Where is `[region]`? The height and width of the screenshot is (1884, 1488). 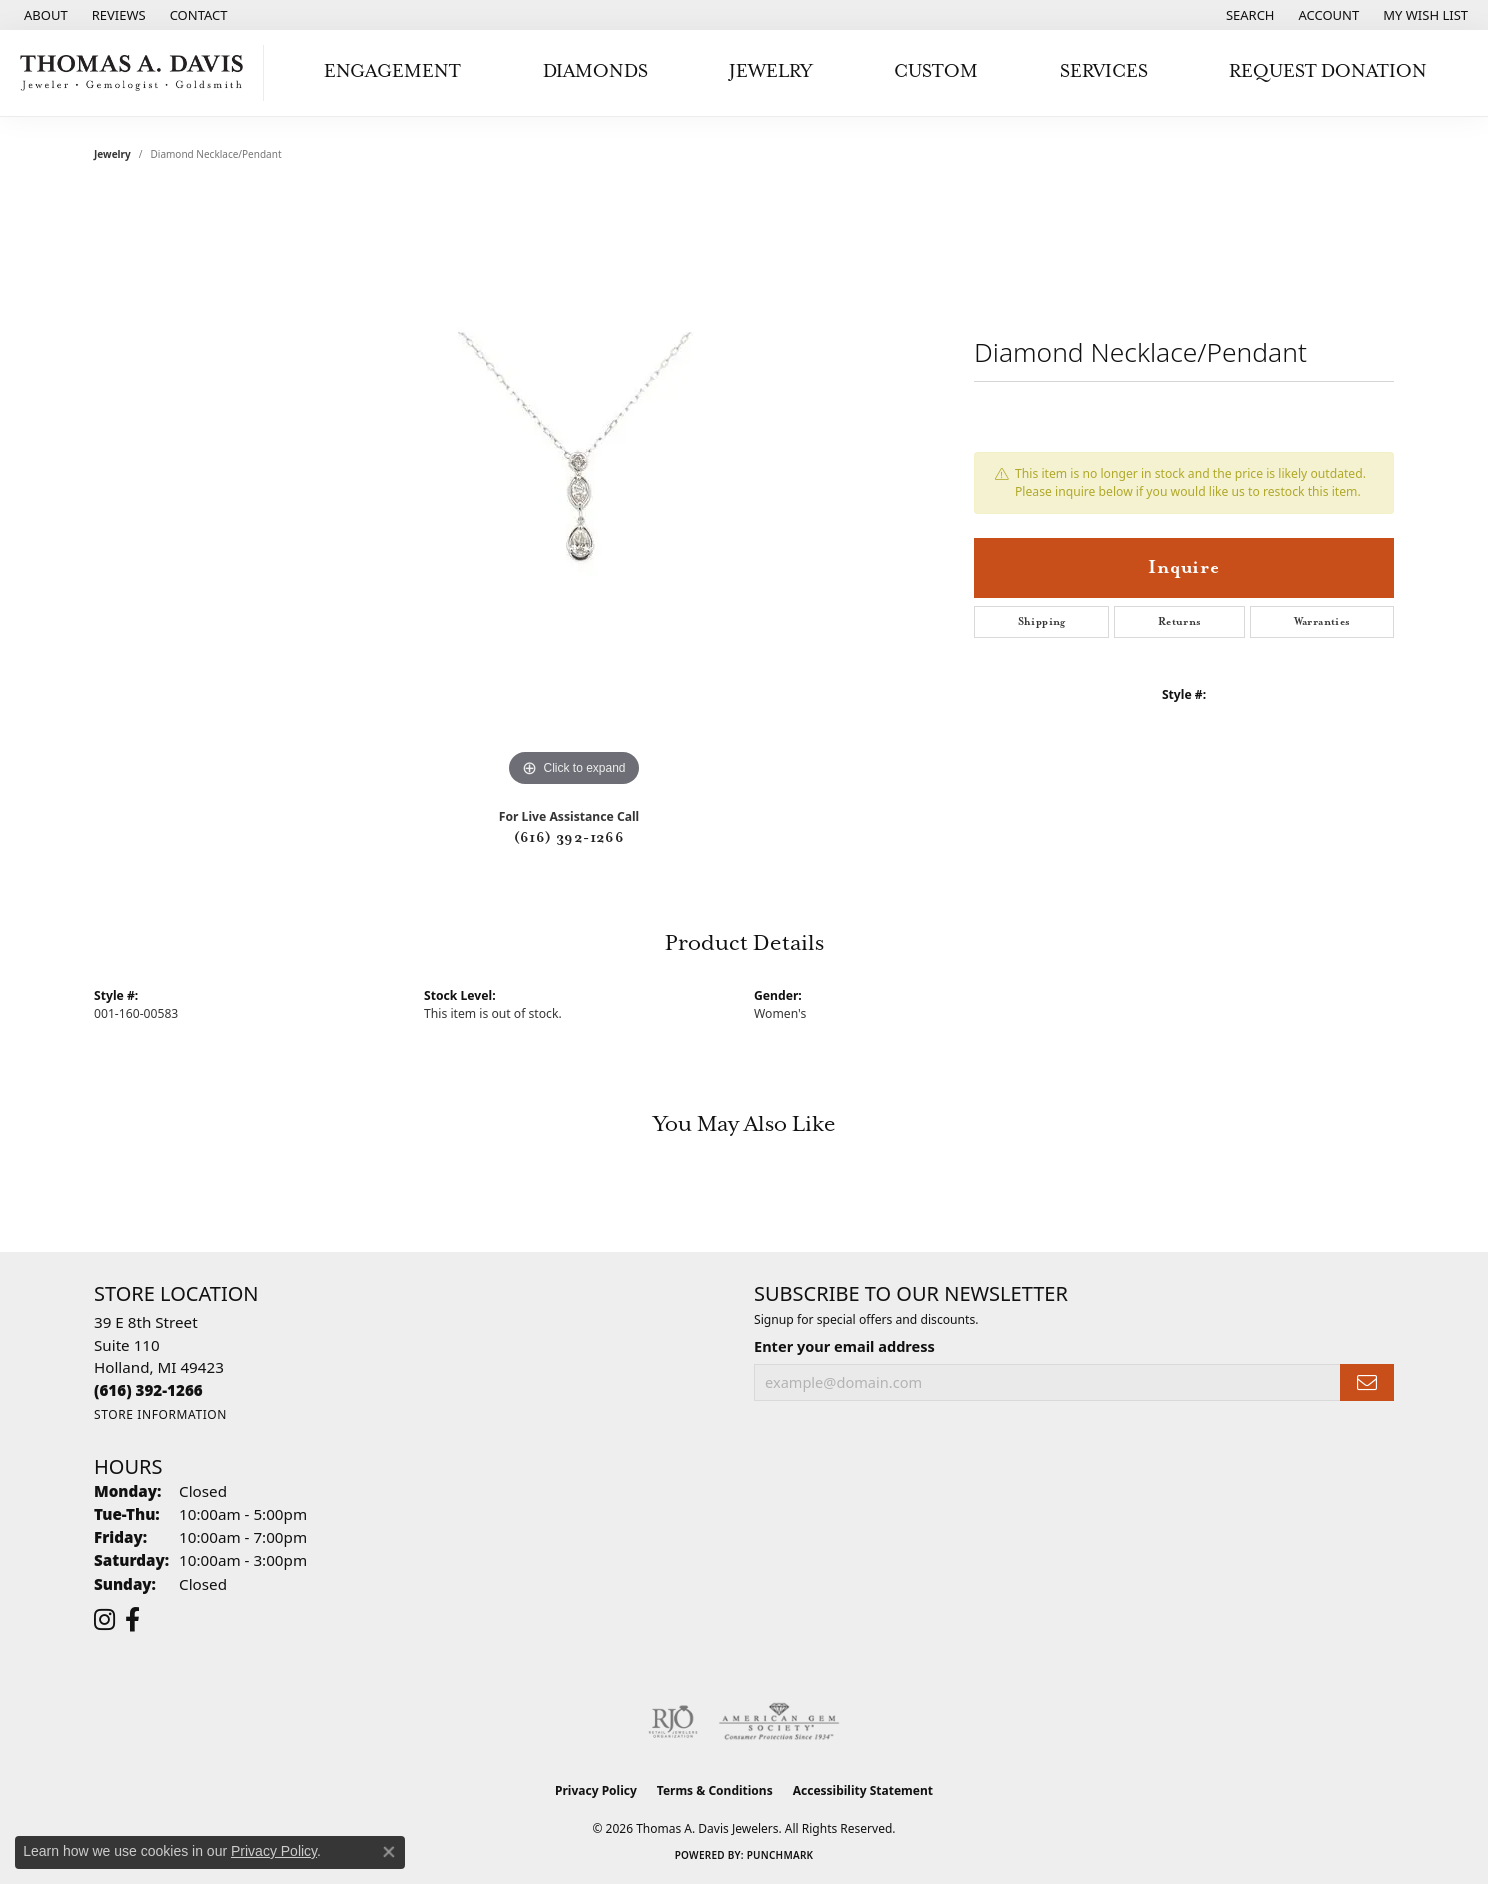 [region] is located at coordinates (574, 492).